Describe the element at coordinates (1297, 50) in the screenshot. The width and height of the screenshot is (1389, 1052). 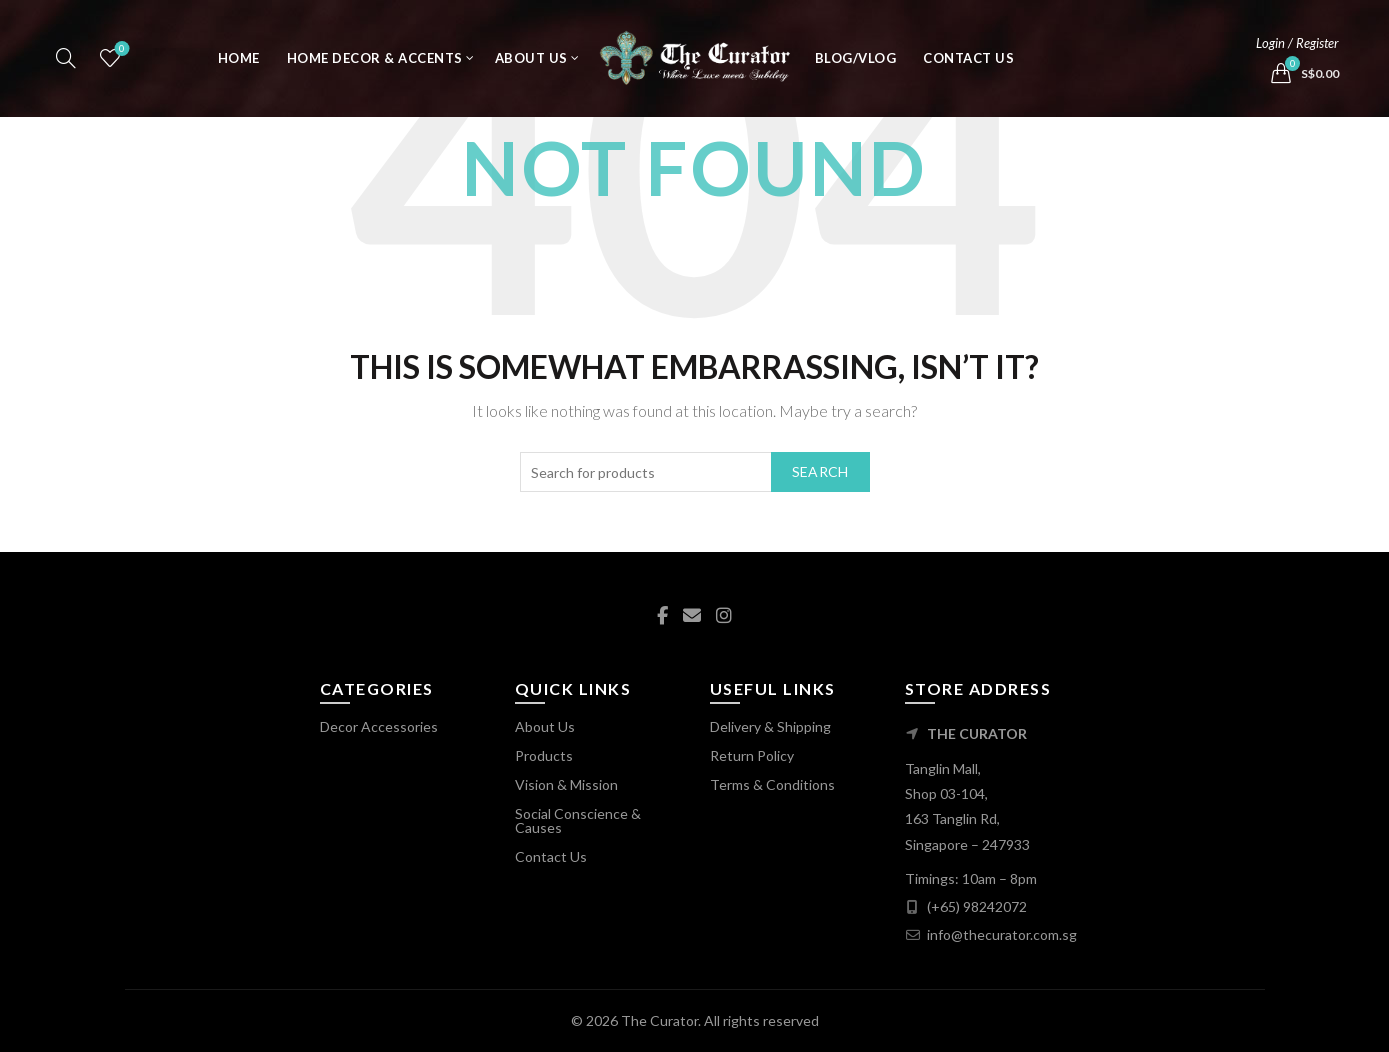
I see `Login / Register` at that location.